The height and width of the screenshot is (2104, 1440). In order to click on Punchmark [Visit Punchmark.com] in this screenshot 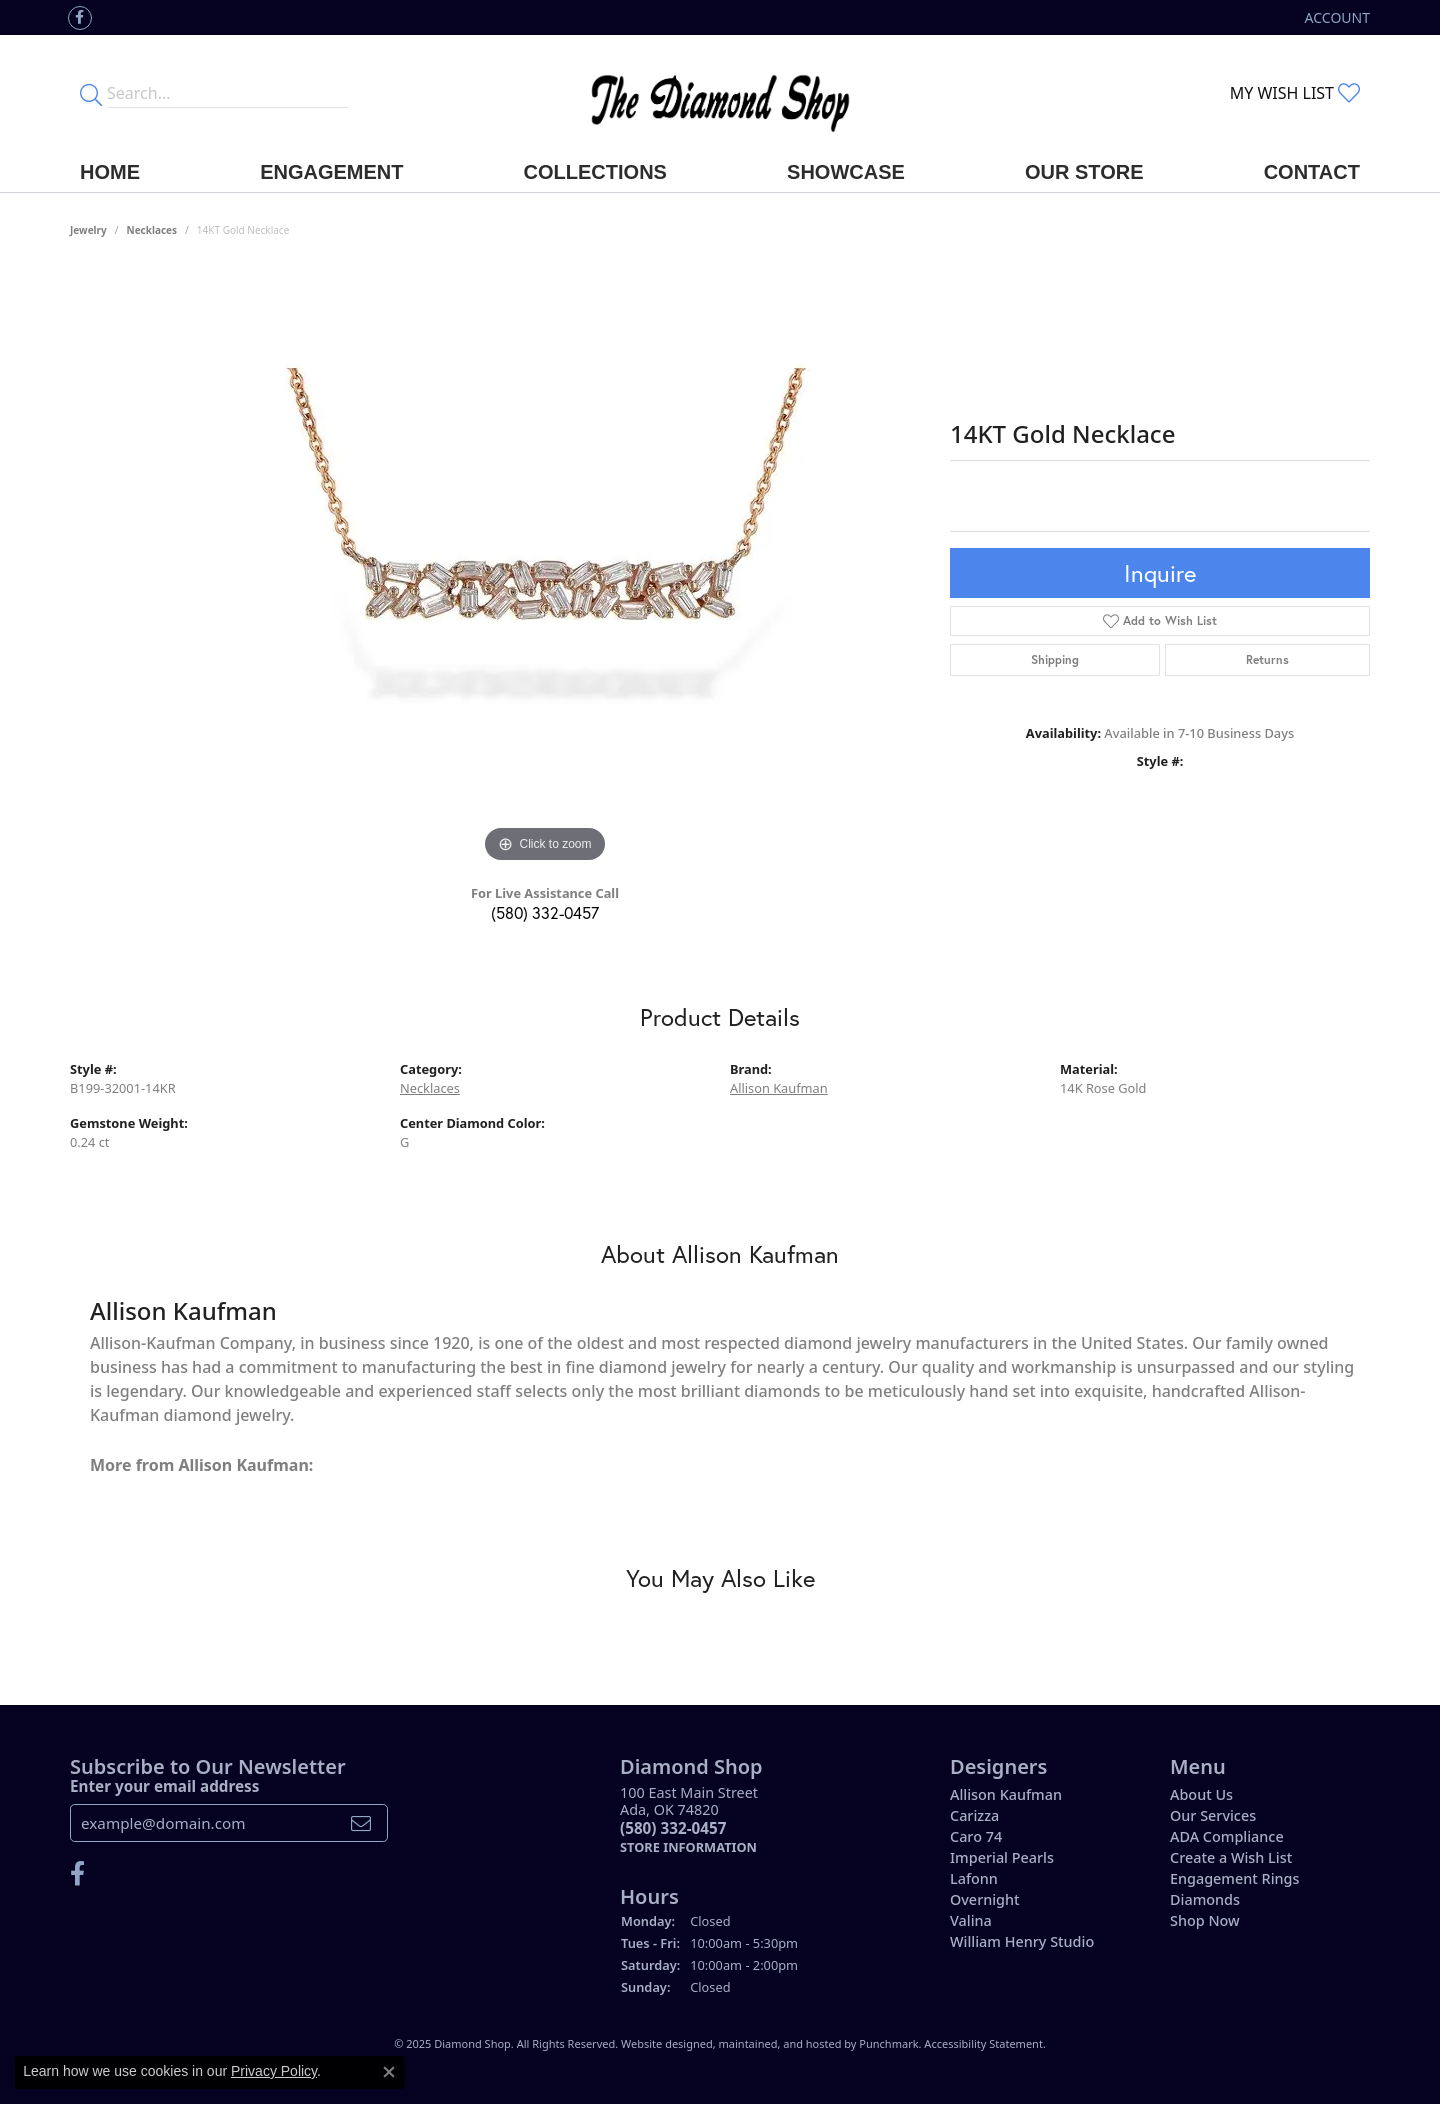, I will do `click(888, 2043)`.